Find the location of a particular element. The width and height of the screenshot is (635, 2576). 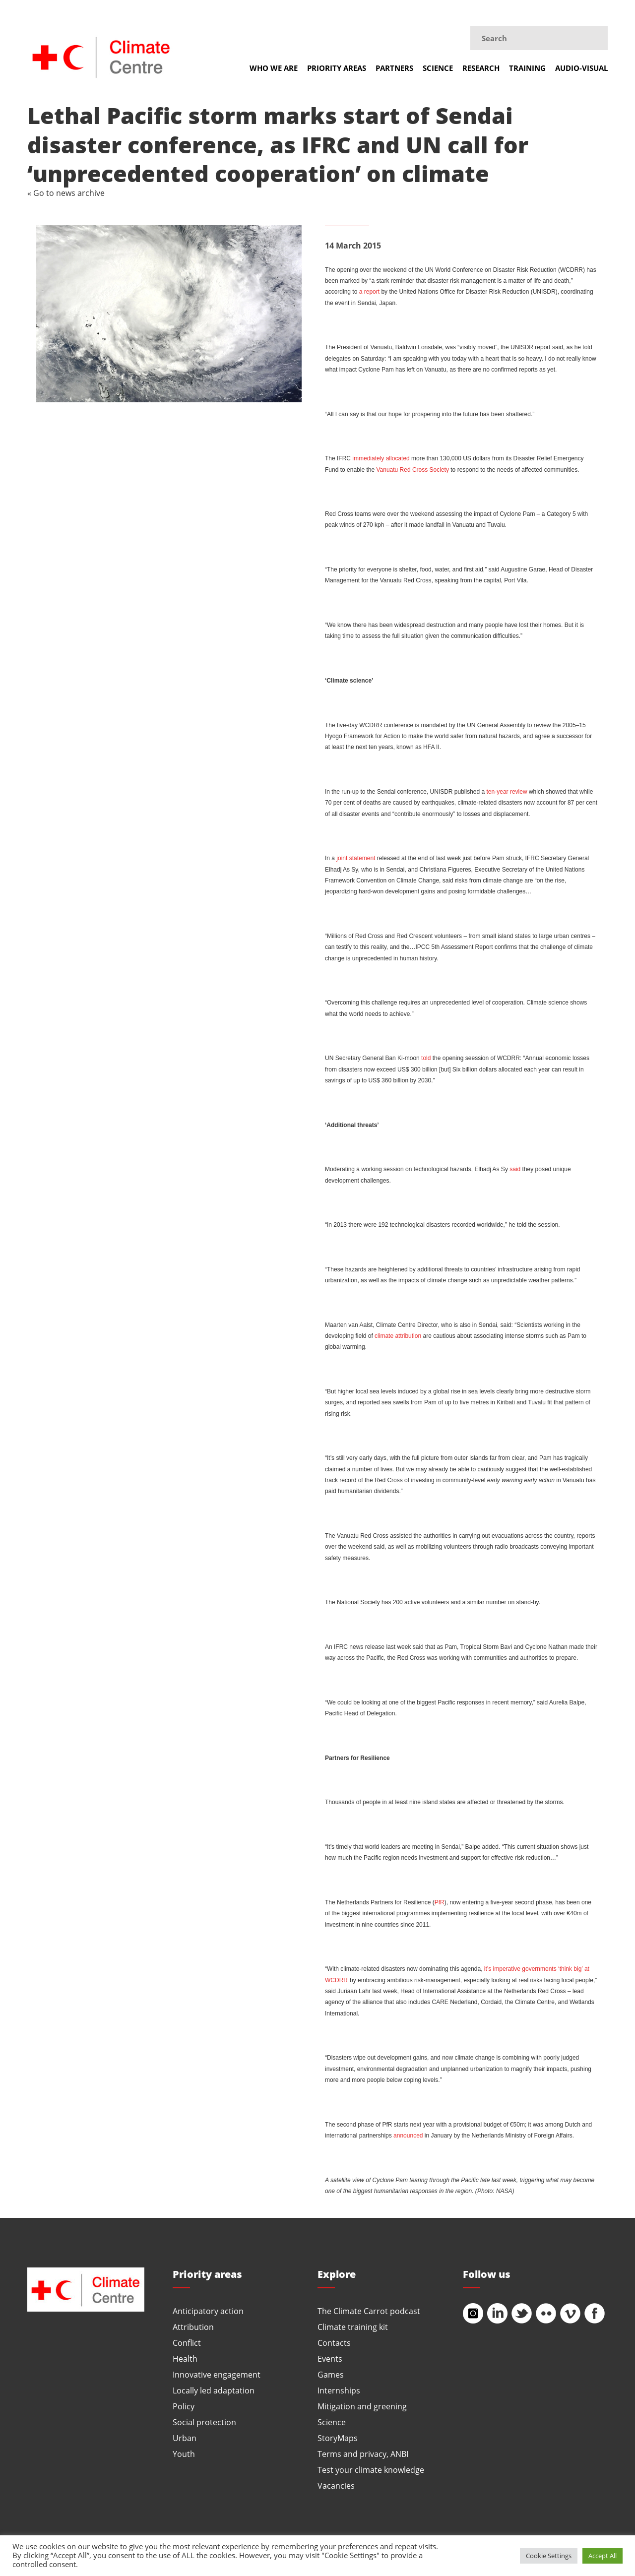

Mitigation and greening is located at coordinates (362, 2406).